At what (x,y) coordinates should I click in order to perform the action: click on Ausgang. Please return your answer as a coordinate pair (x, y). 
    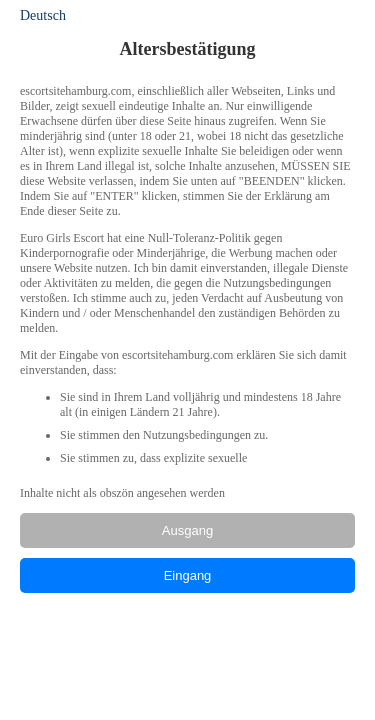
    Looking at the image, I should click on (187, 530).